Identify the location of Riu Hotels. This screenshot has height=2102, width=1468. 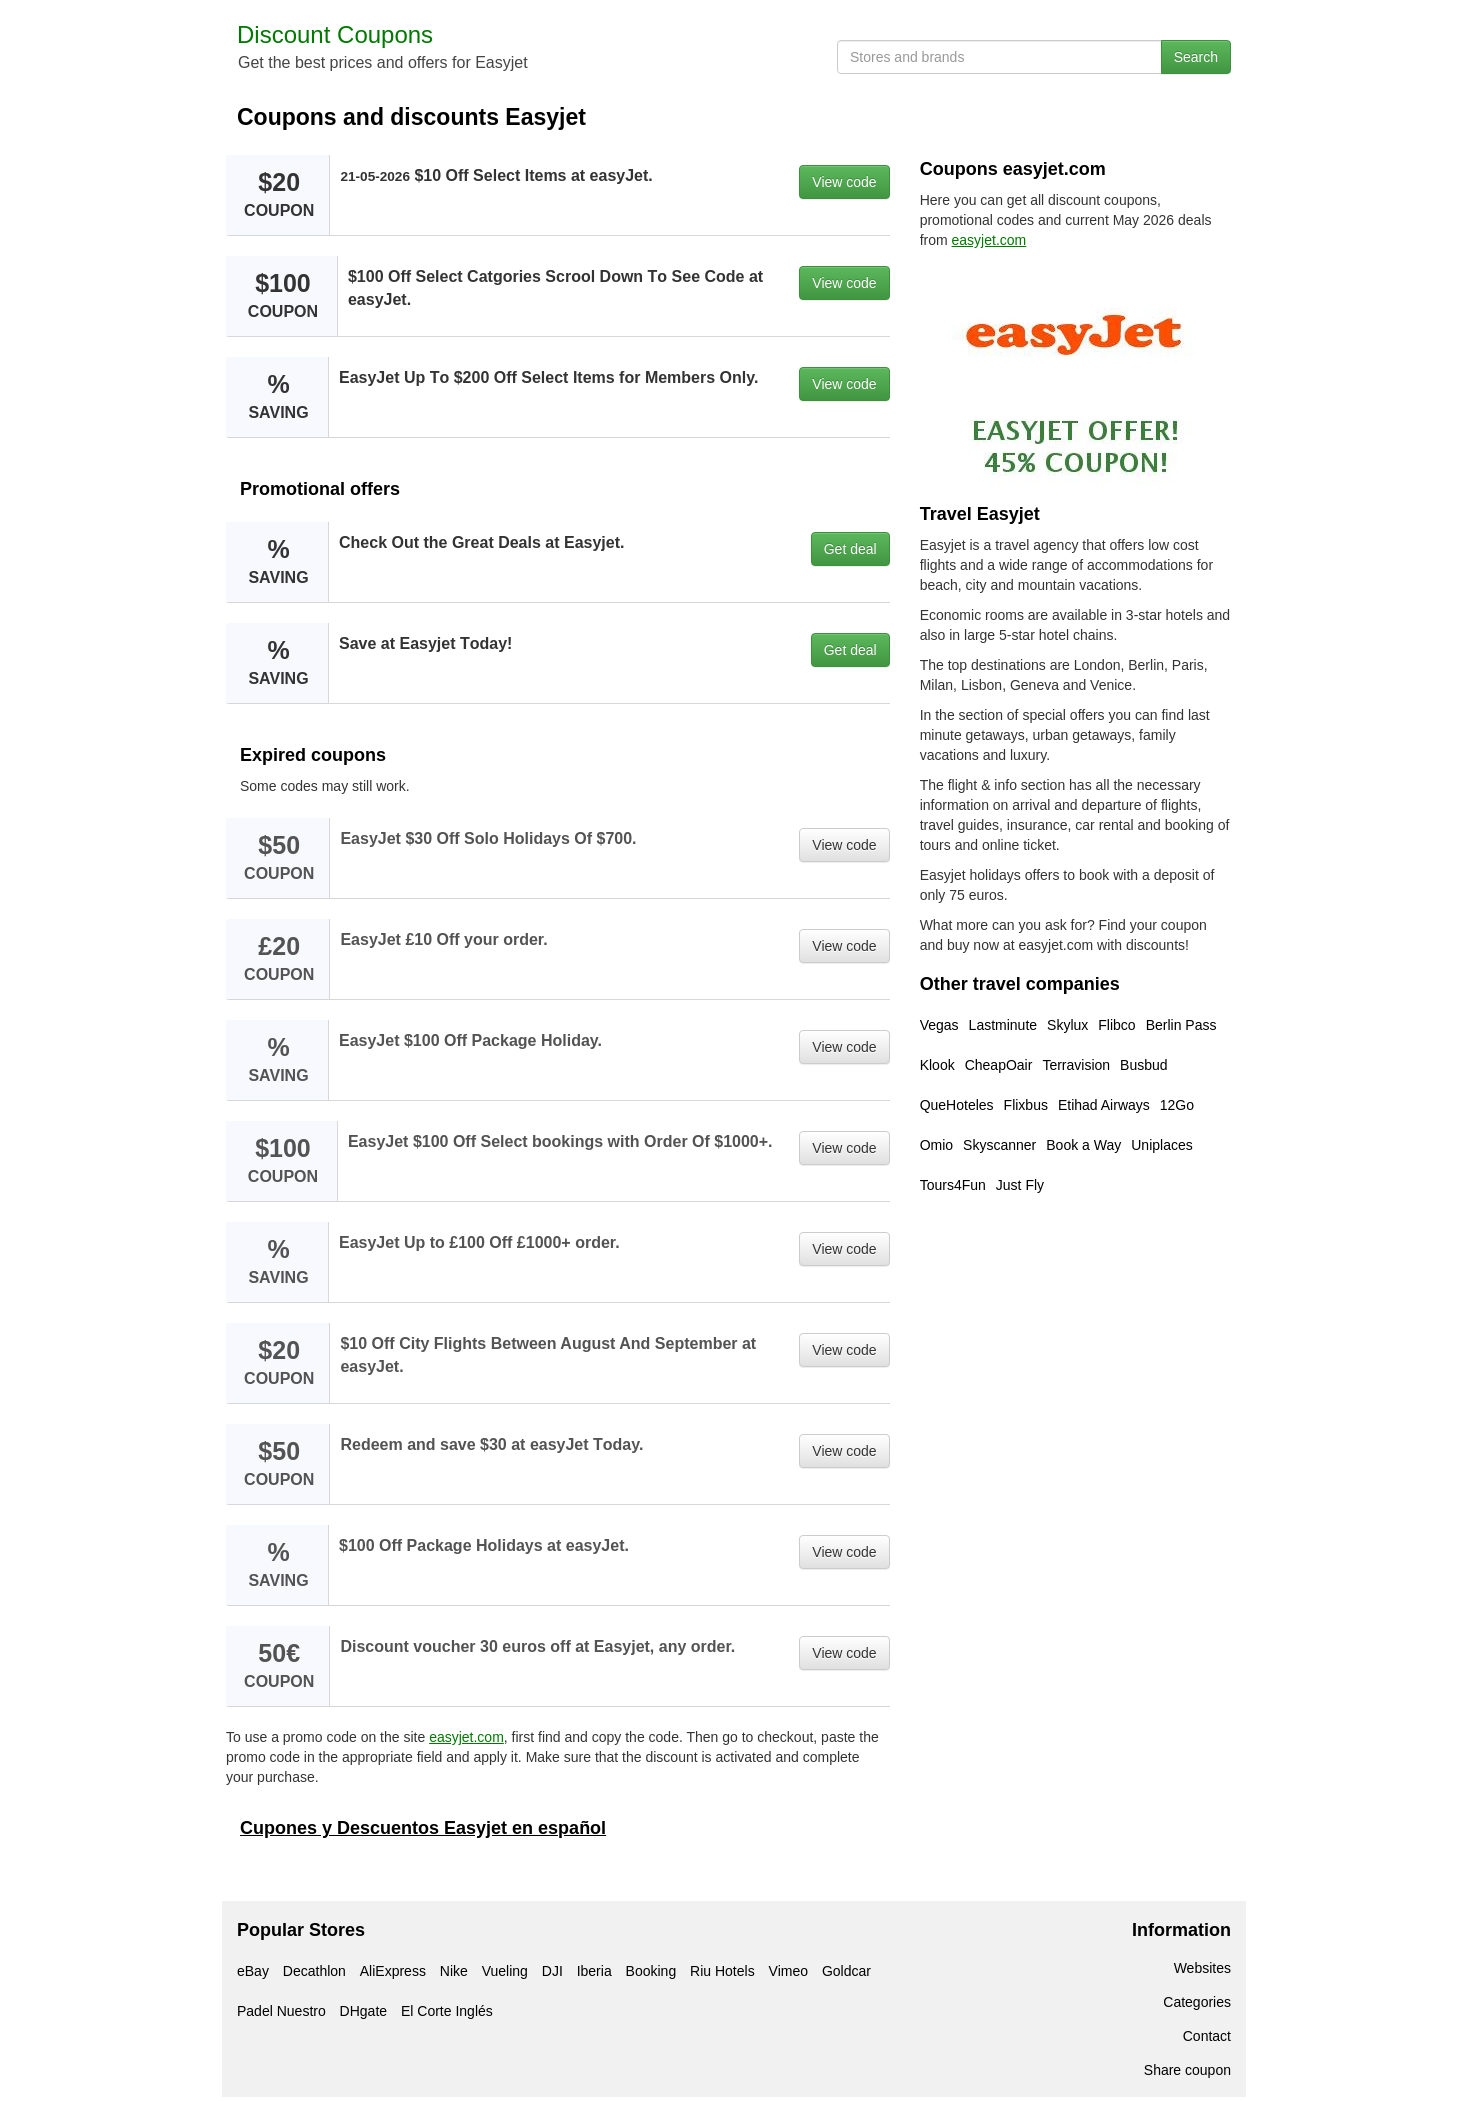
(722, 1971).